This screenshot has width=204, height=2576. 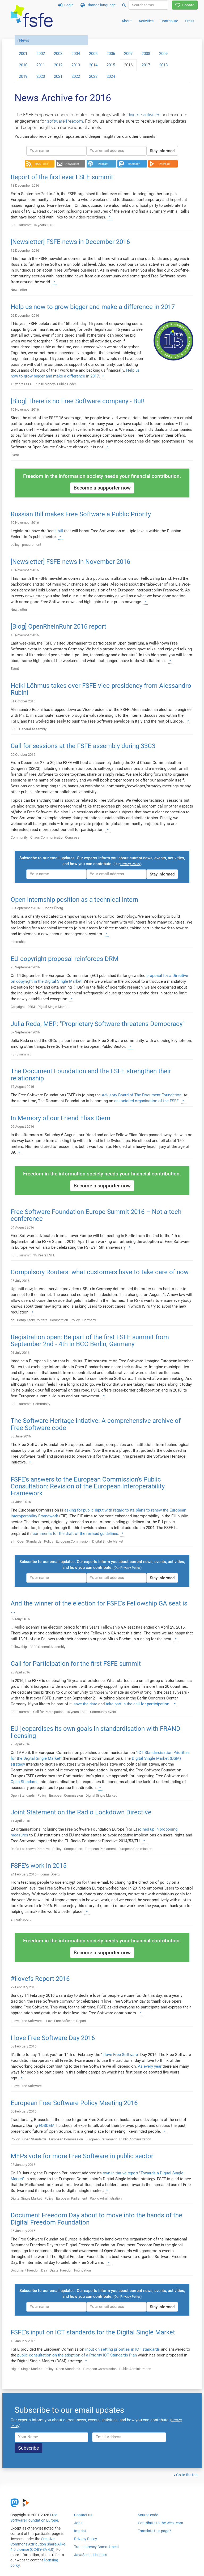 What do you see at coordinates (70, 2270) in the screenshot?
I see `Digital Freedom Foundation` at bounding box center [70, 2270].